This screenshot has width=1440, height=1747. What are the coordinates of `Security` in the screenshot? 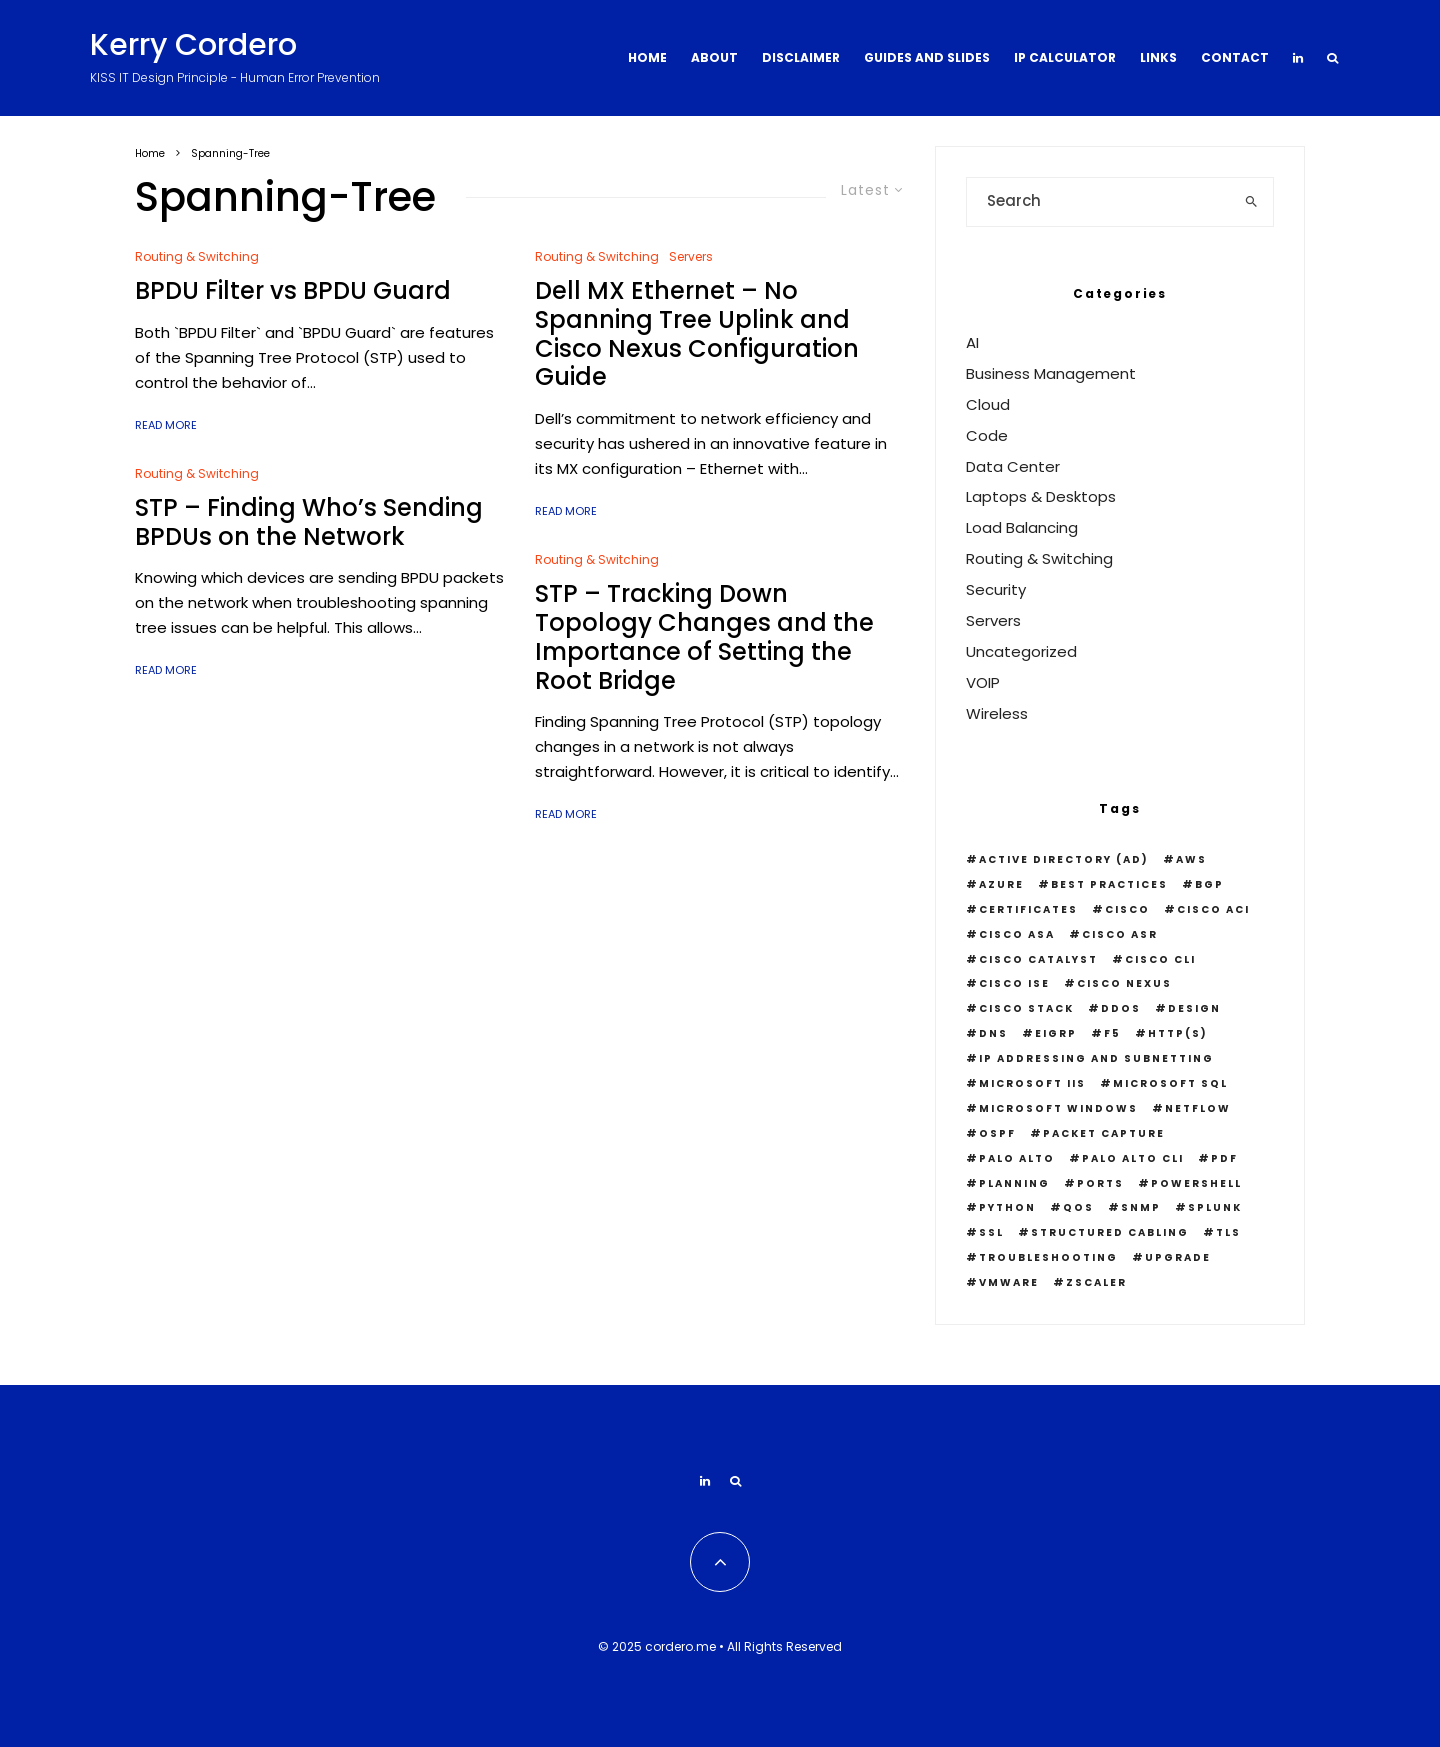 It's located at (996, 589).